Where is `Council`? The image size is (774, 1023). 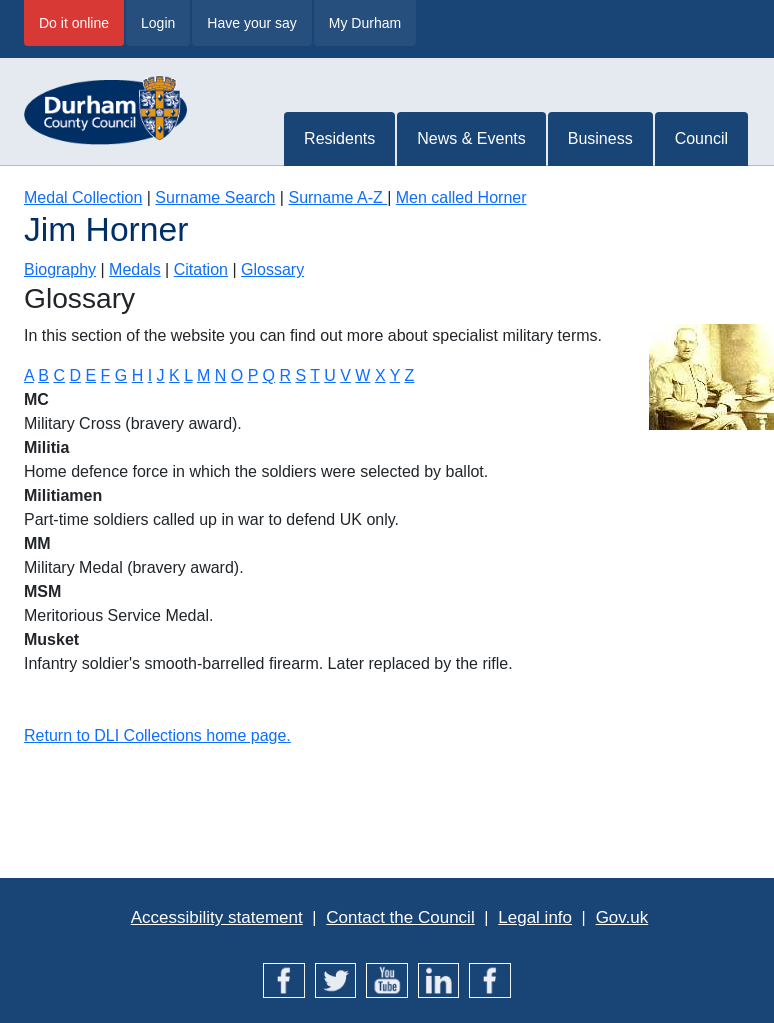 Council is located at coordinates (701, 138).